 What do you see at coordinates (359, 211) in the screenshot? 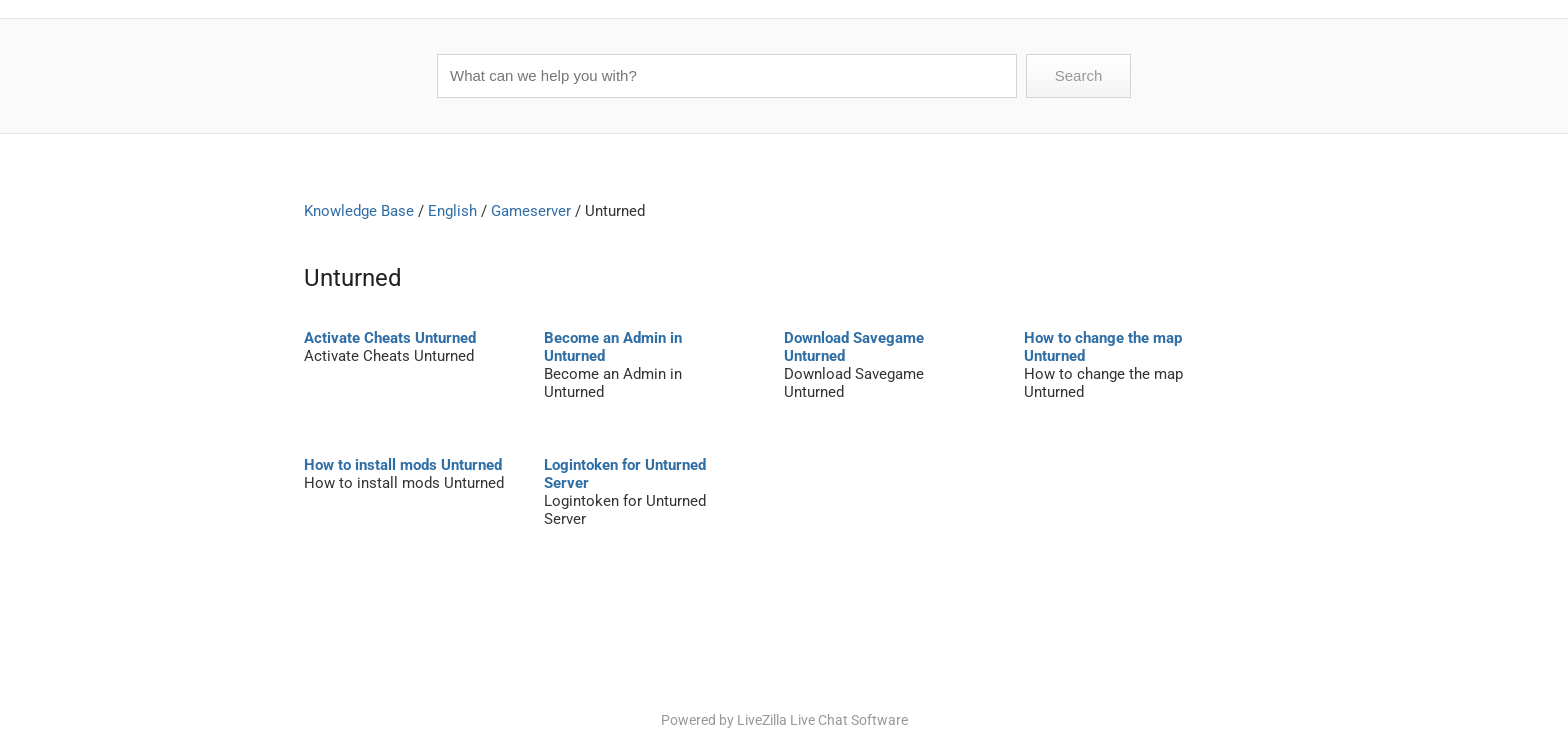
I see `Knowledge Base` at bounding box center [359, 211].